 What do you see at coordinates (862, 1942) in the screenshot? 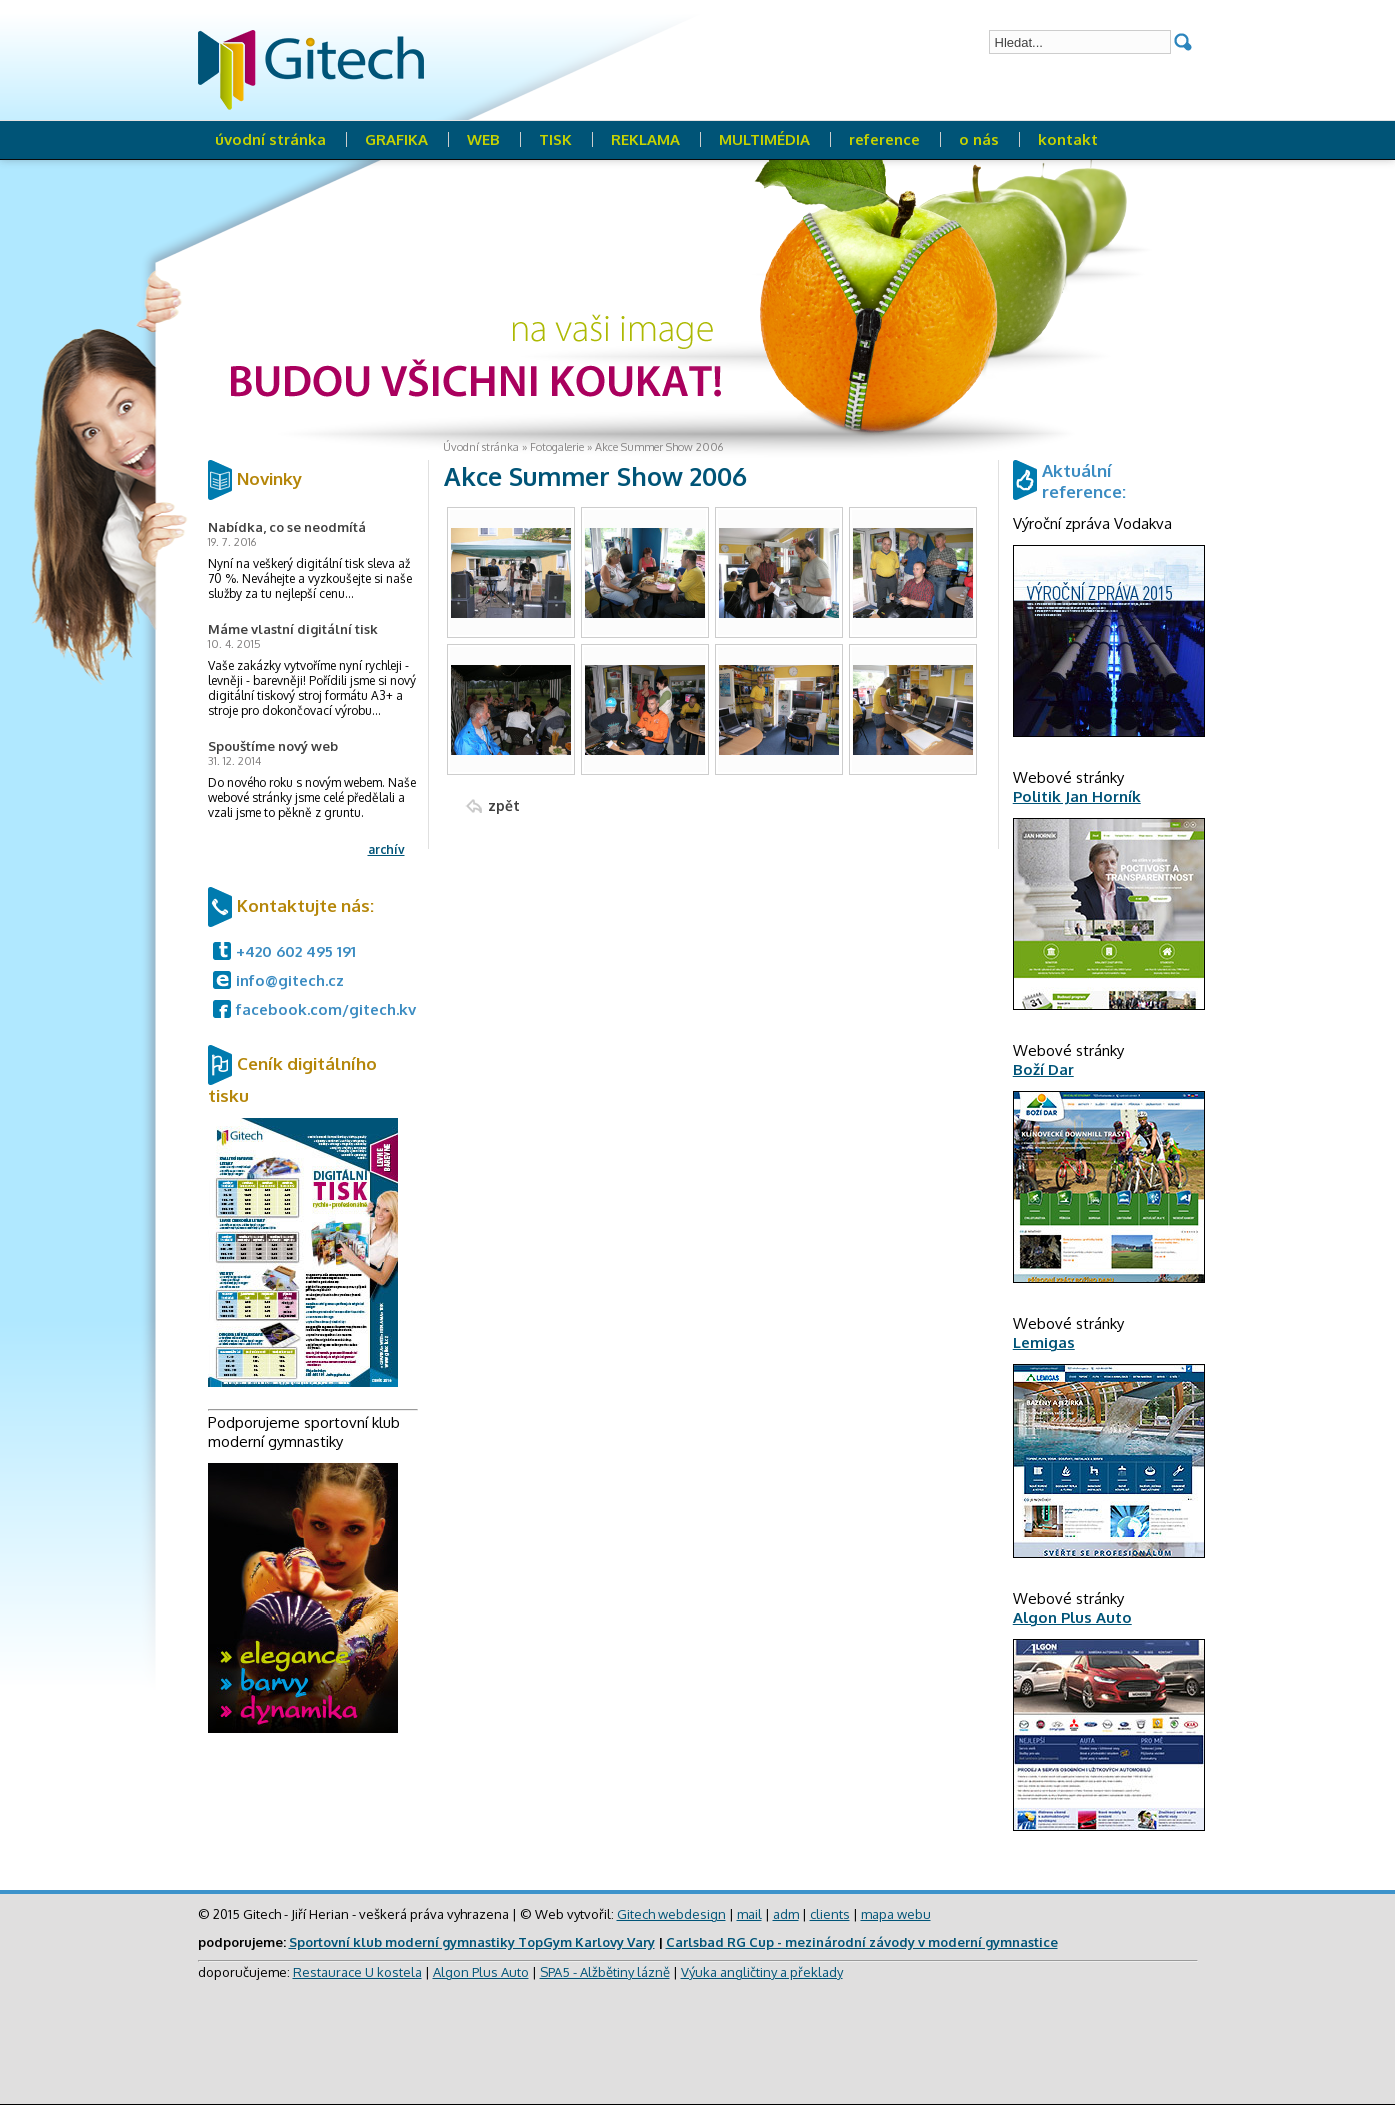
I see `Carlsbad RG Cup - mezinárodní závody v moderní gymnastice` at bounding box center [862, 1942].